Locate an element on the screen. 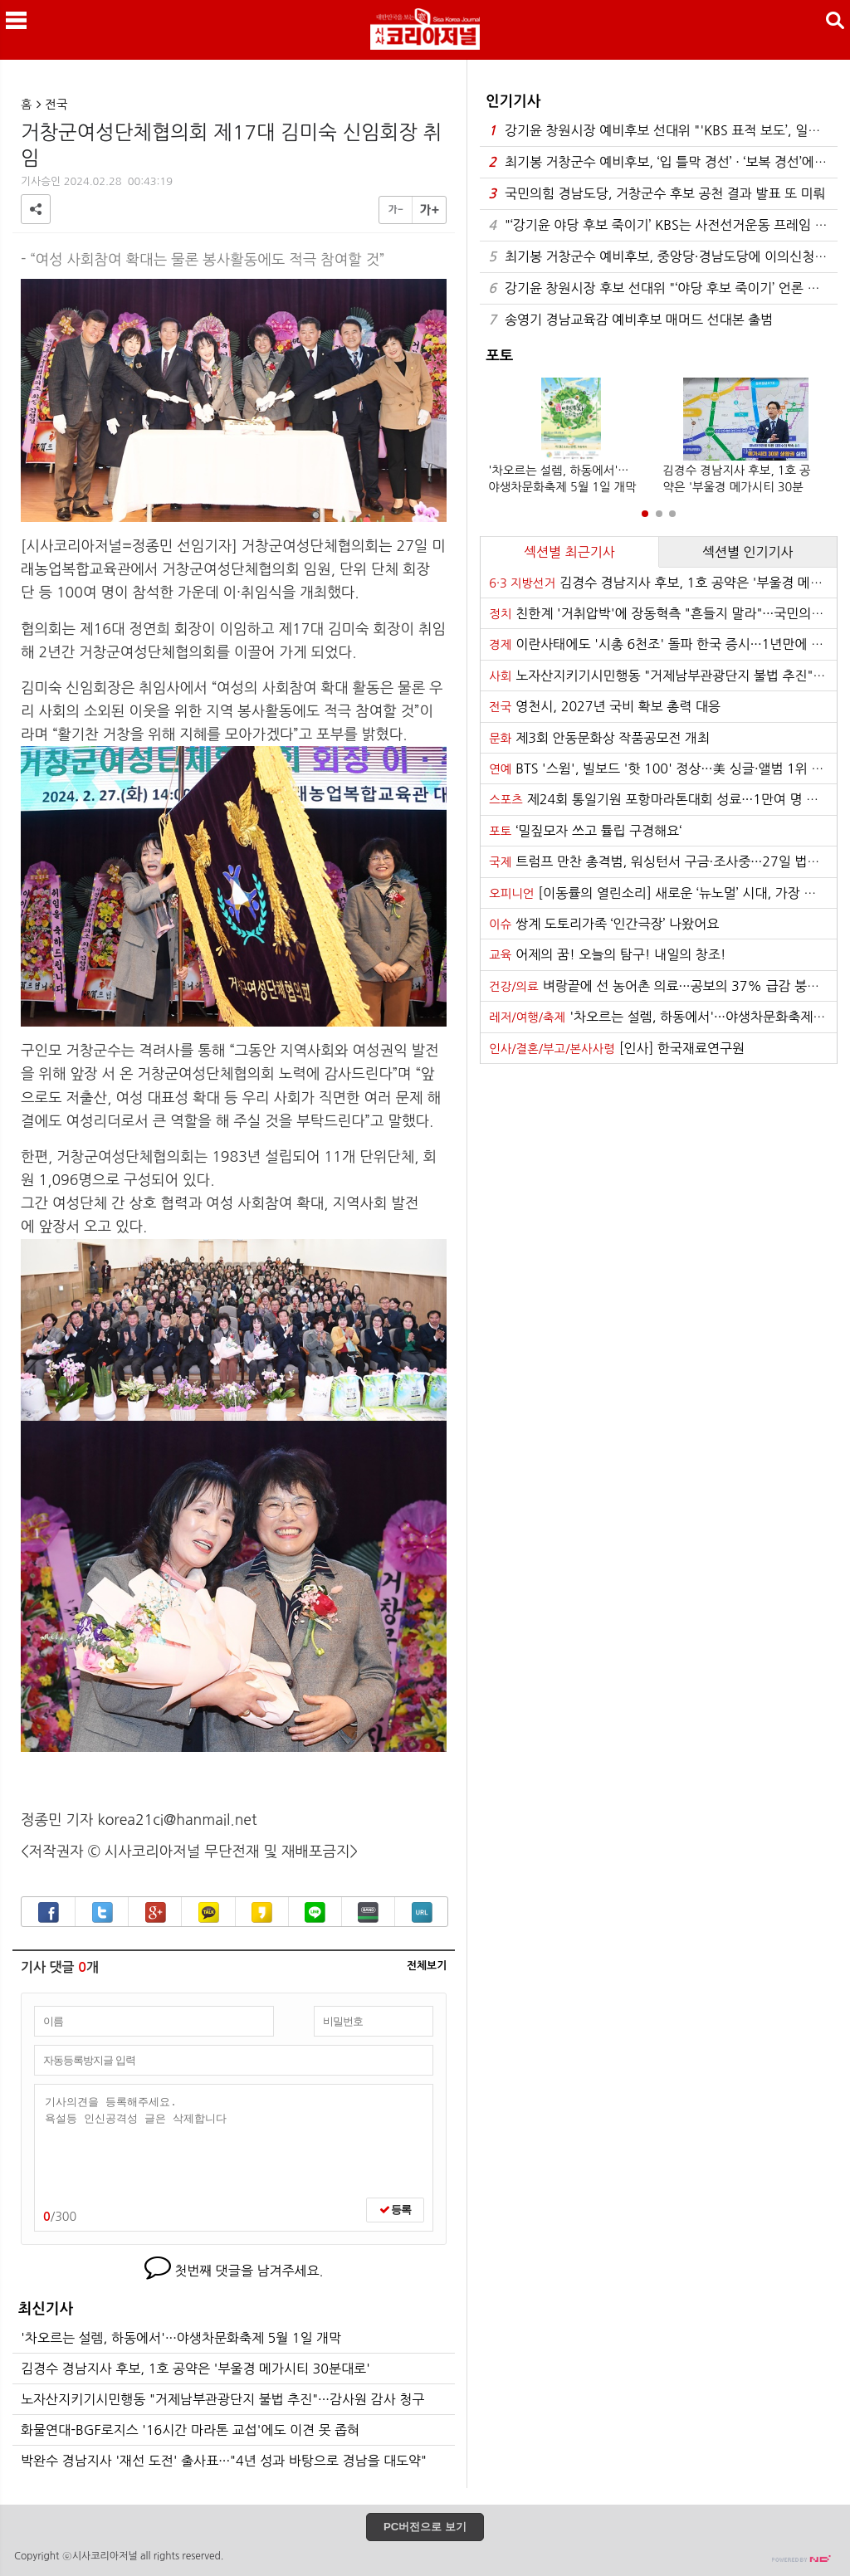 The image size is (850, 2576). 등록 is located at coordinates (395, 2209).